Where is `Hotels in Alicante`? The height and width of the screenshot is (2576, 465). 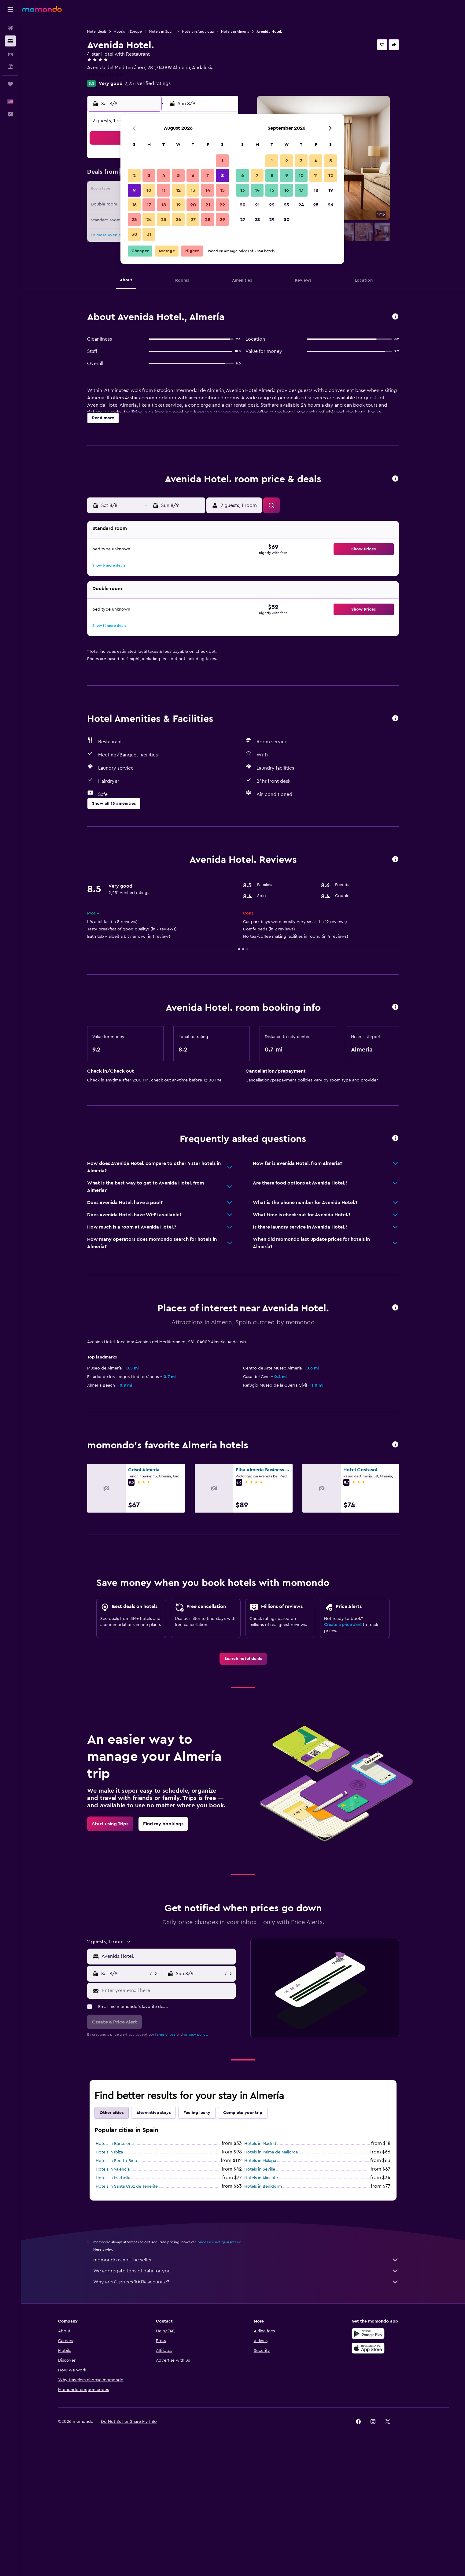
Hotels in Alicante is located at coordinates (261, 2304).